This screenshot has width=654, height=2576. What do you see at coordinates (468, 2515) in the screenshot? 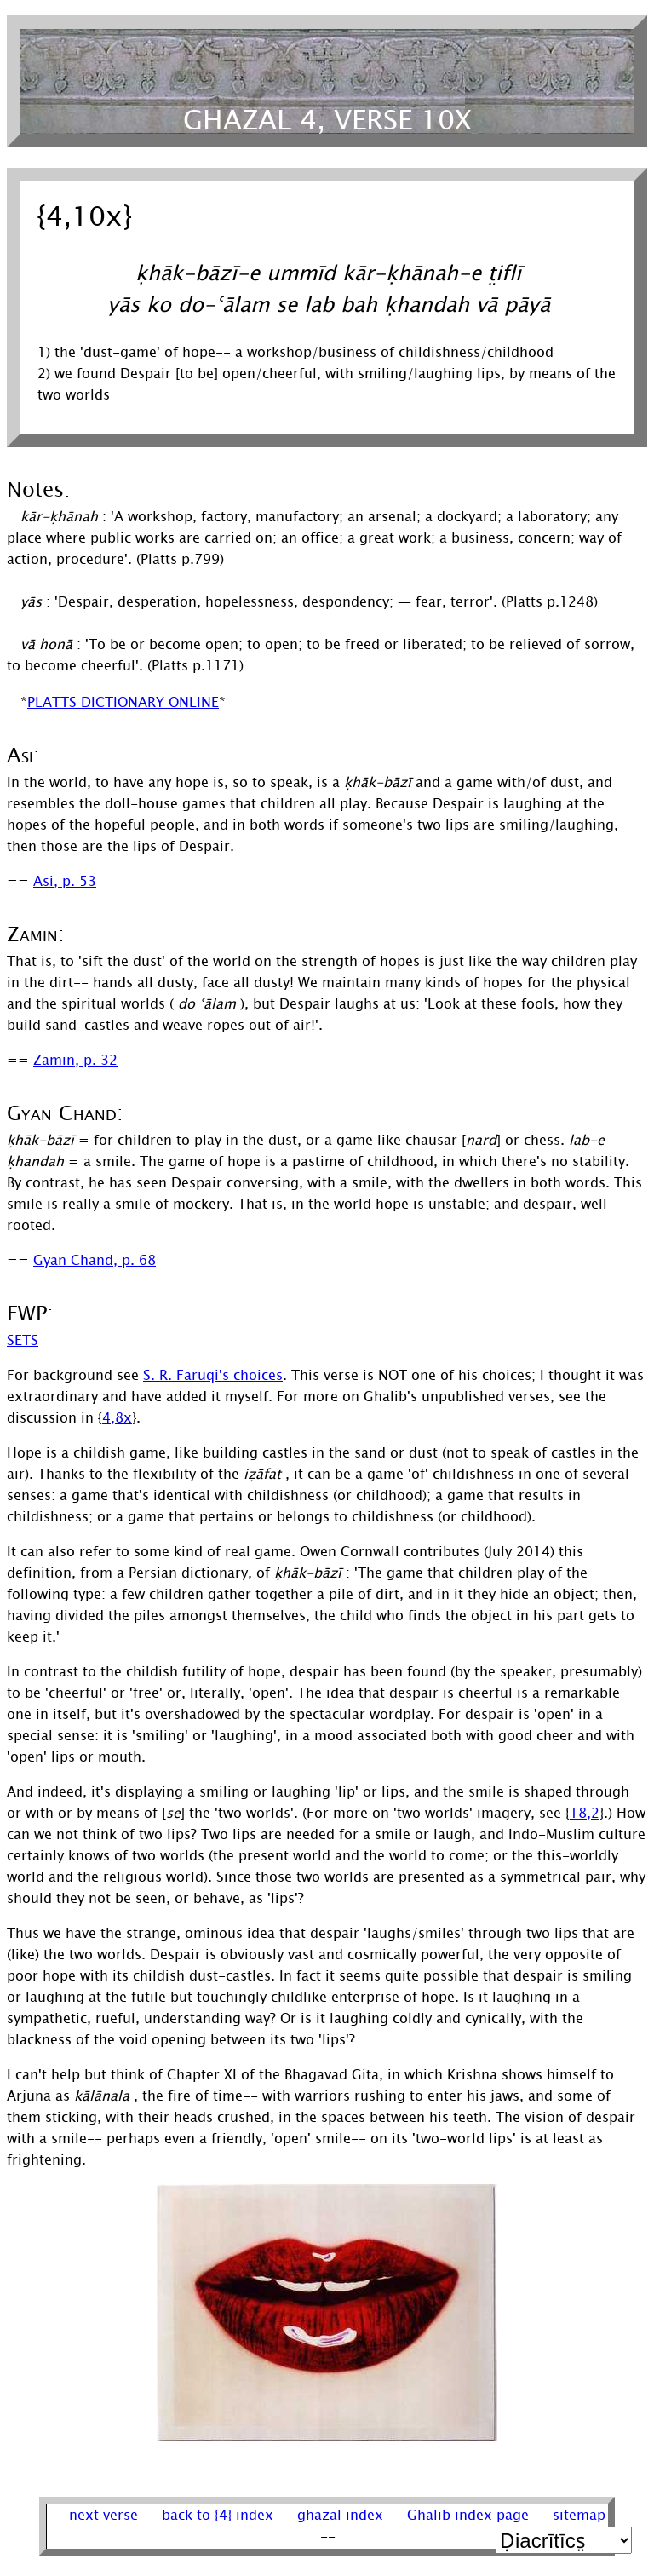
I see `Ghalib index page` at bounding box center [468, 2515].